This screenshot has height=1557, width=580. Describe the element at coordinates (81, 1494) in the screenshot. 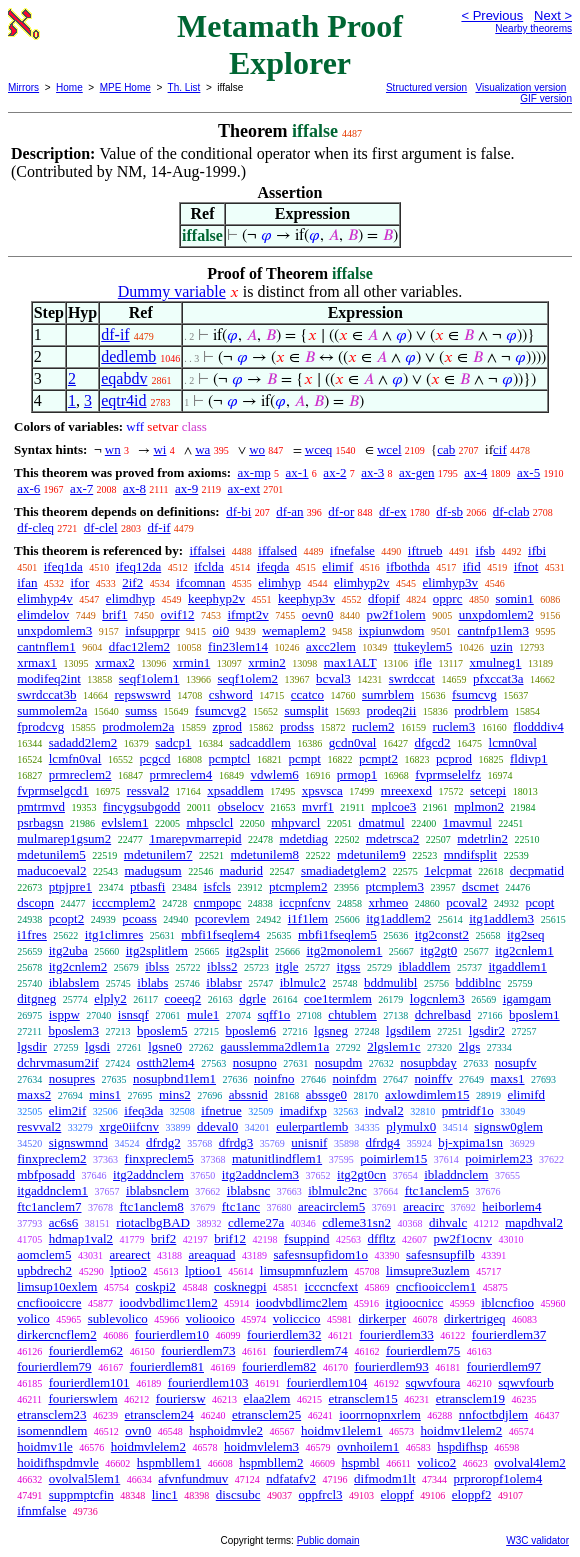

I see `suppmptcfin` at that location.